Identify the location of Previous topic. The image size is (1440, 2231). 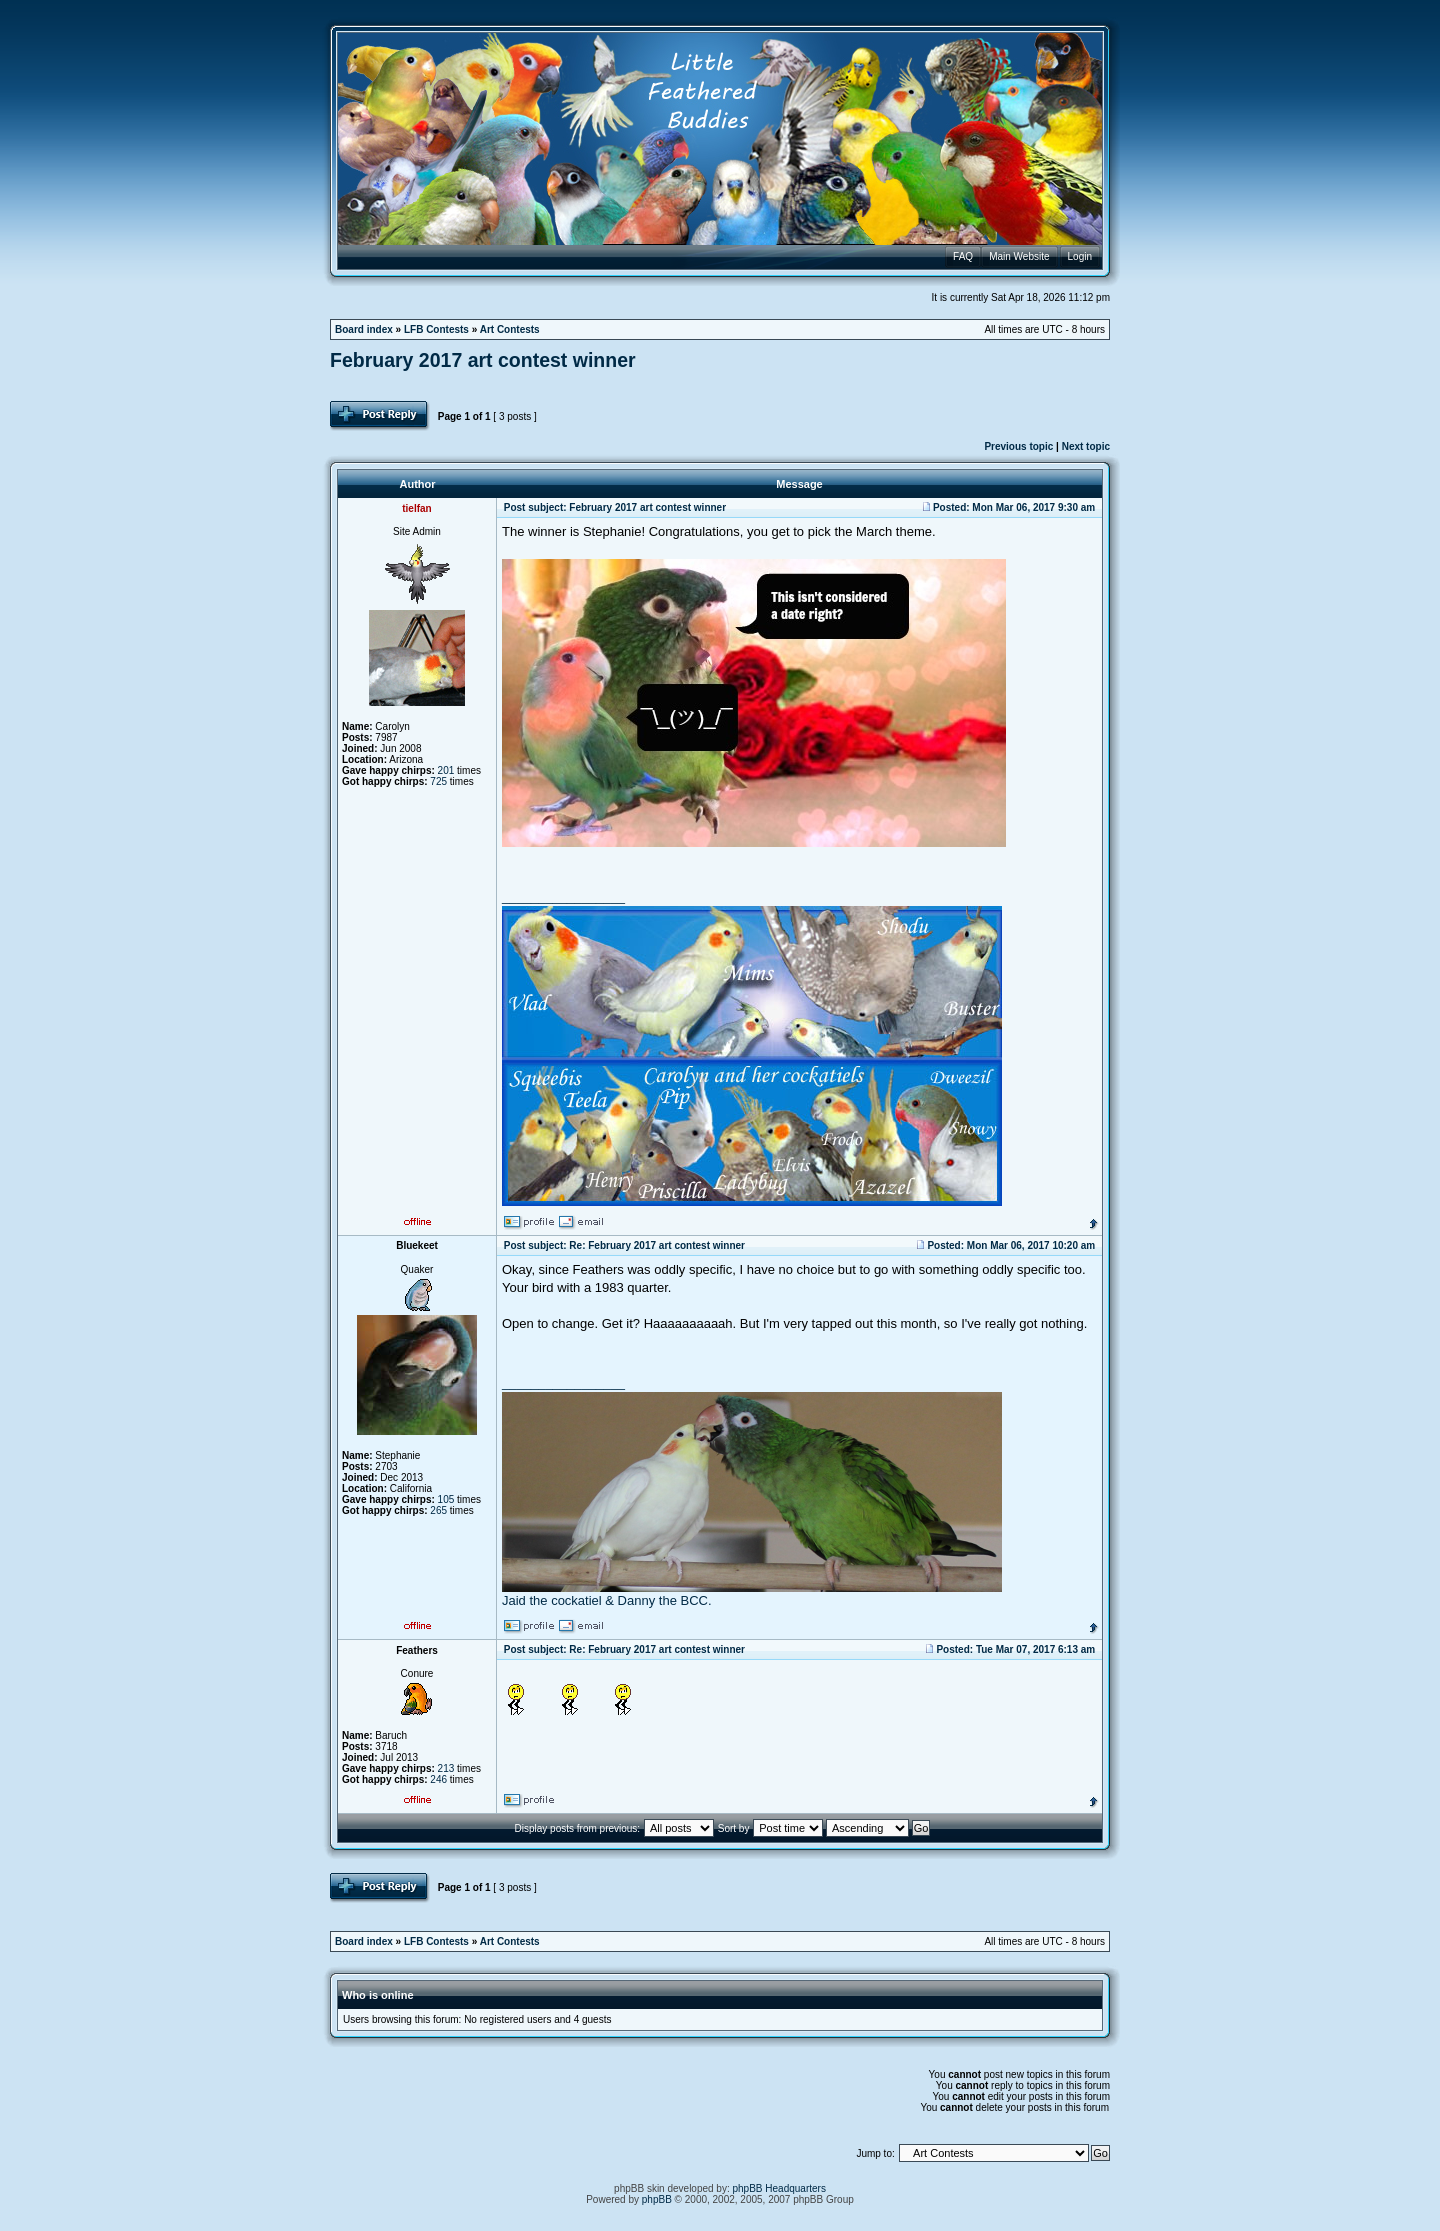
(1018, 446).